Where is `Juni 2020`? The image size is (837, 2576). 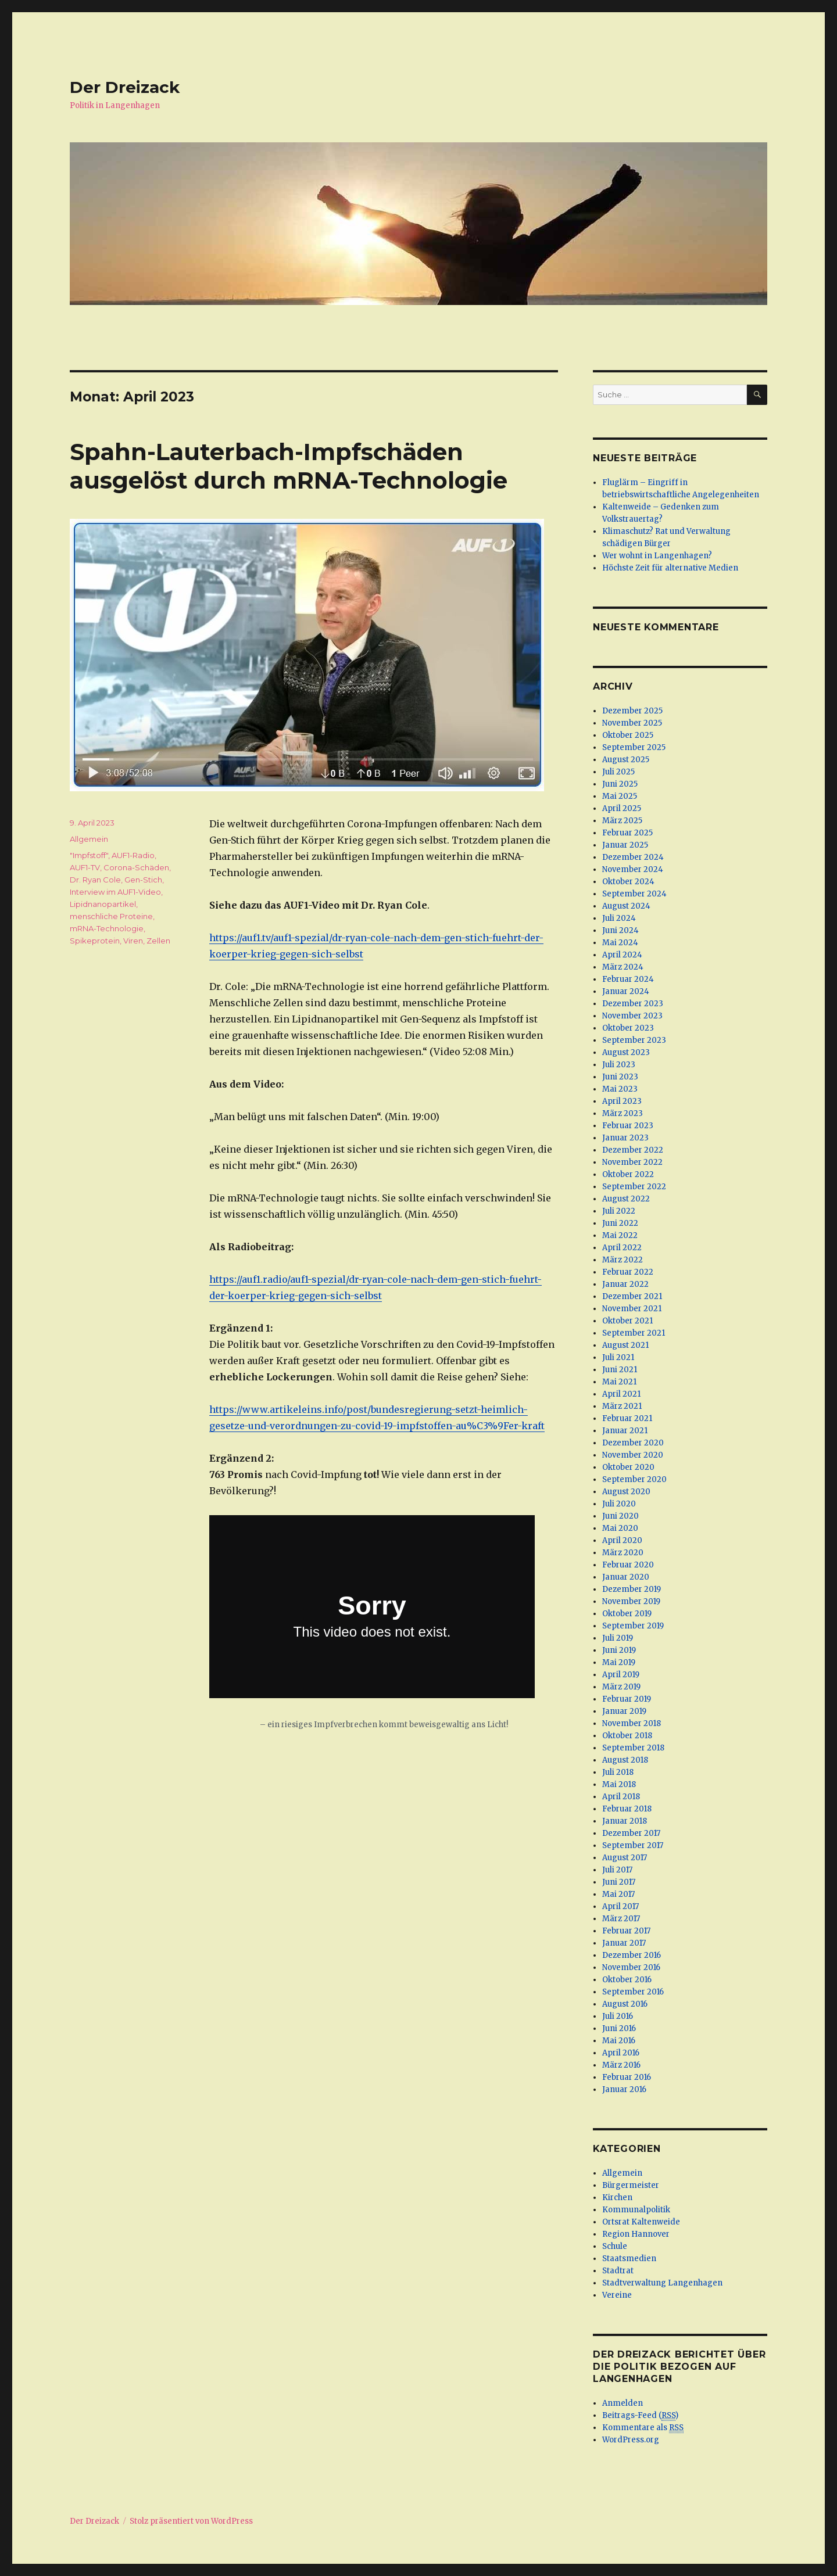
Juni 2020 is located at coordinates (620, 1516).